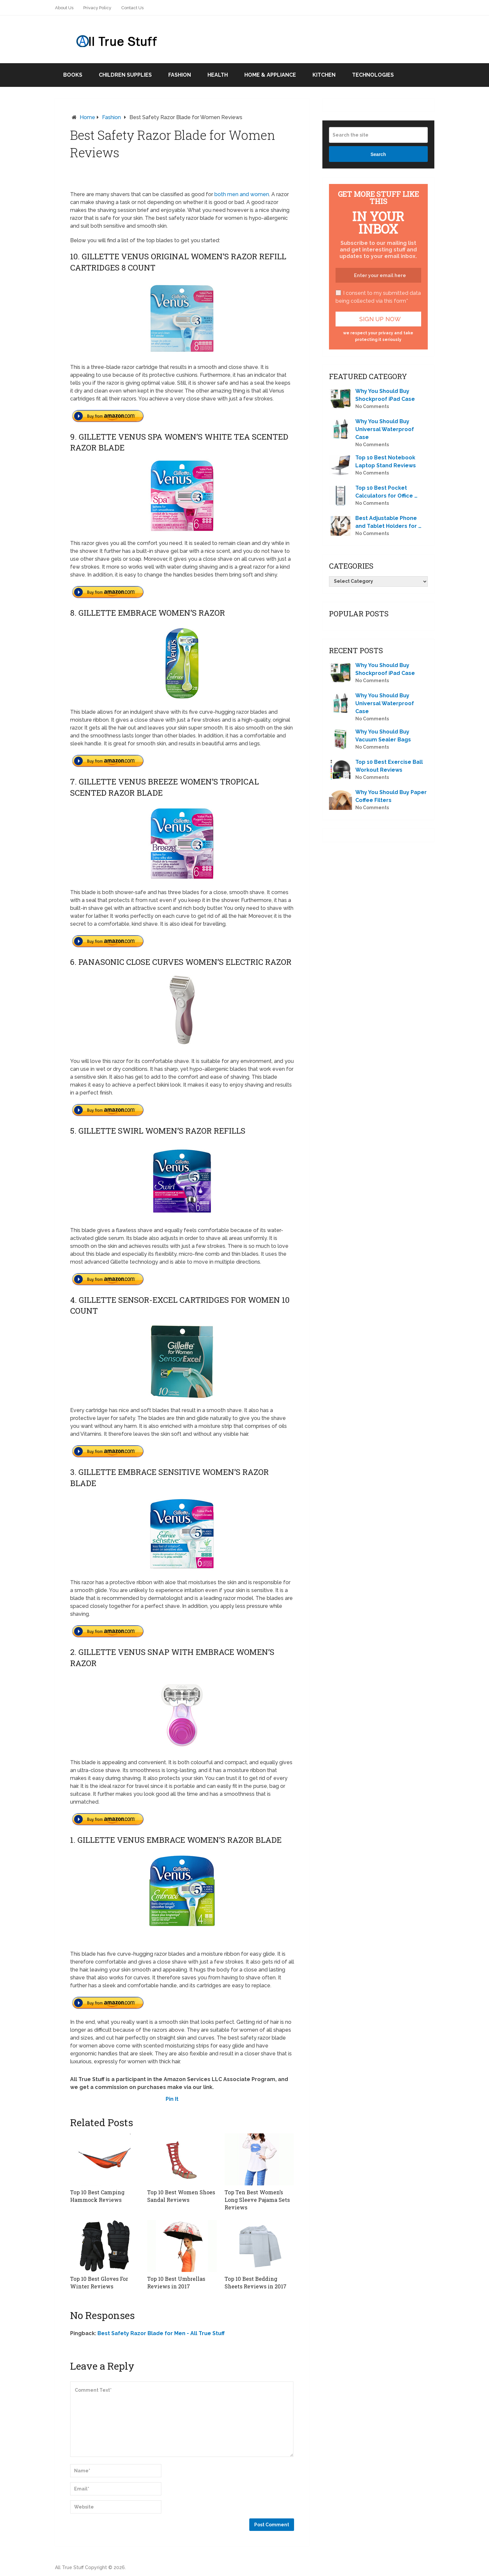 The image size is (489, 2576). Describe the element at coordinates (172, 2099) in the screenshot. I see `Pin It` at that location.